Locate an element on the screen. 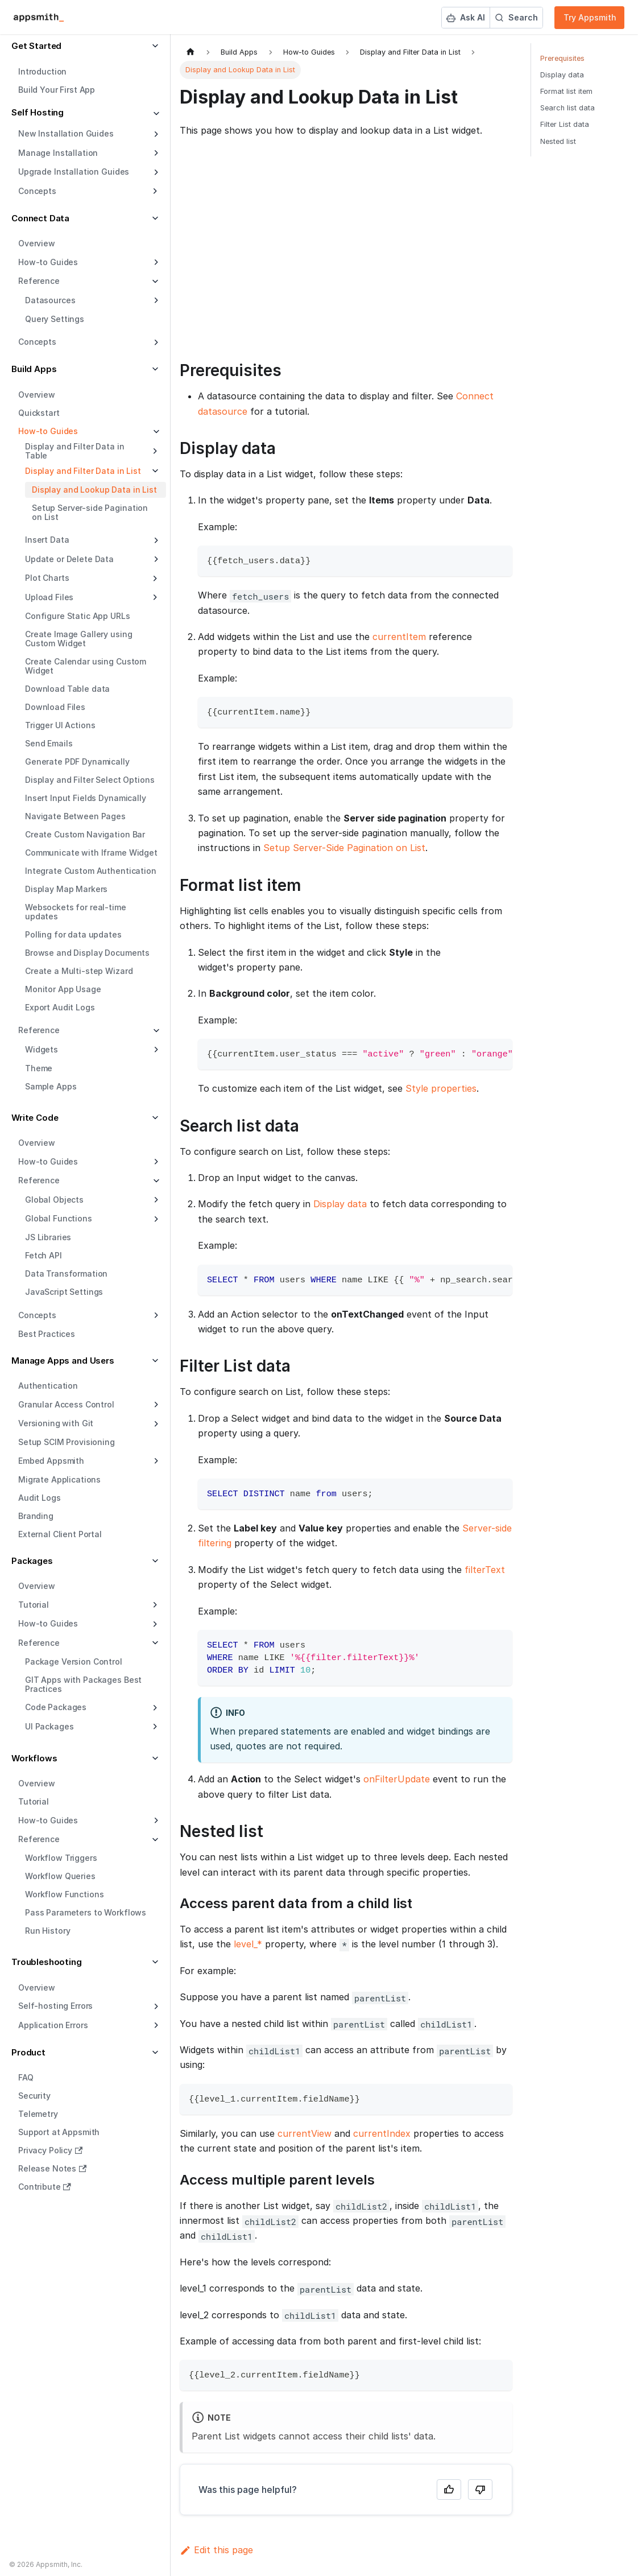  Self-hosting Errors is located at coordinates (55, 2006).